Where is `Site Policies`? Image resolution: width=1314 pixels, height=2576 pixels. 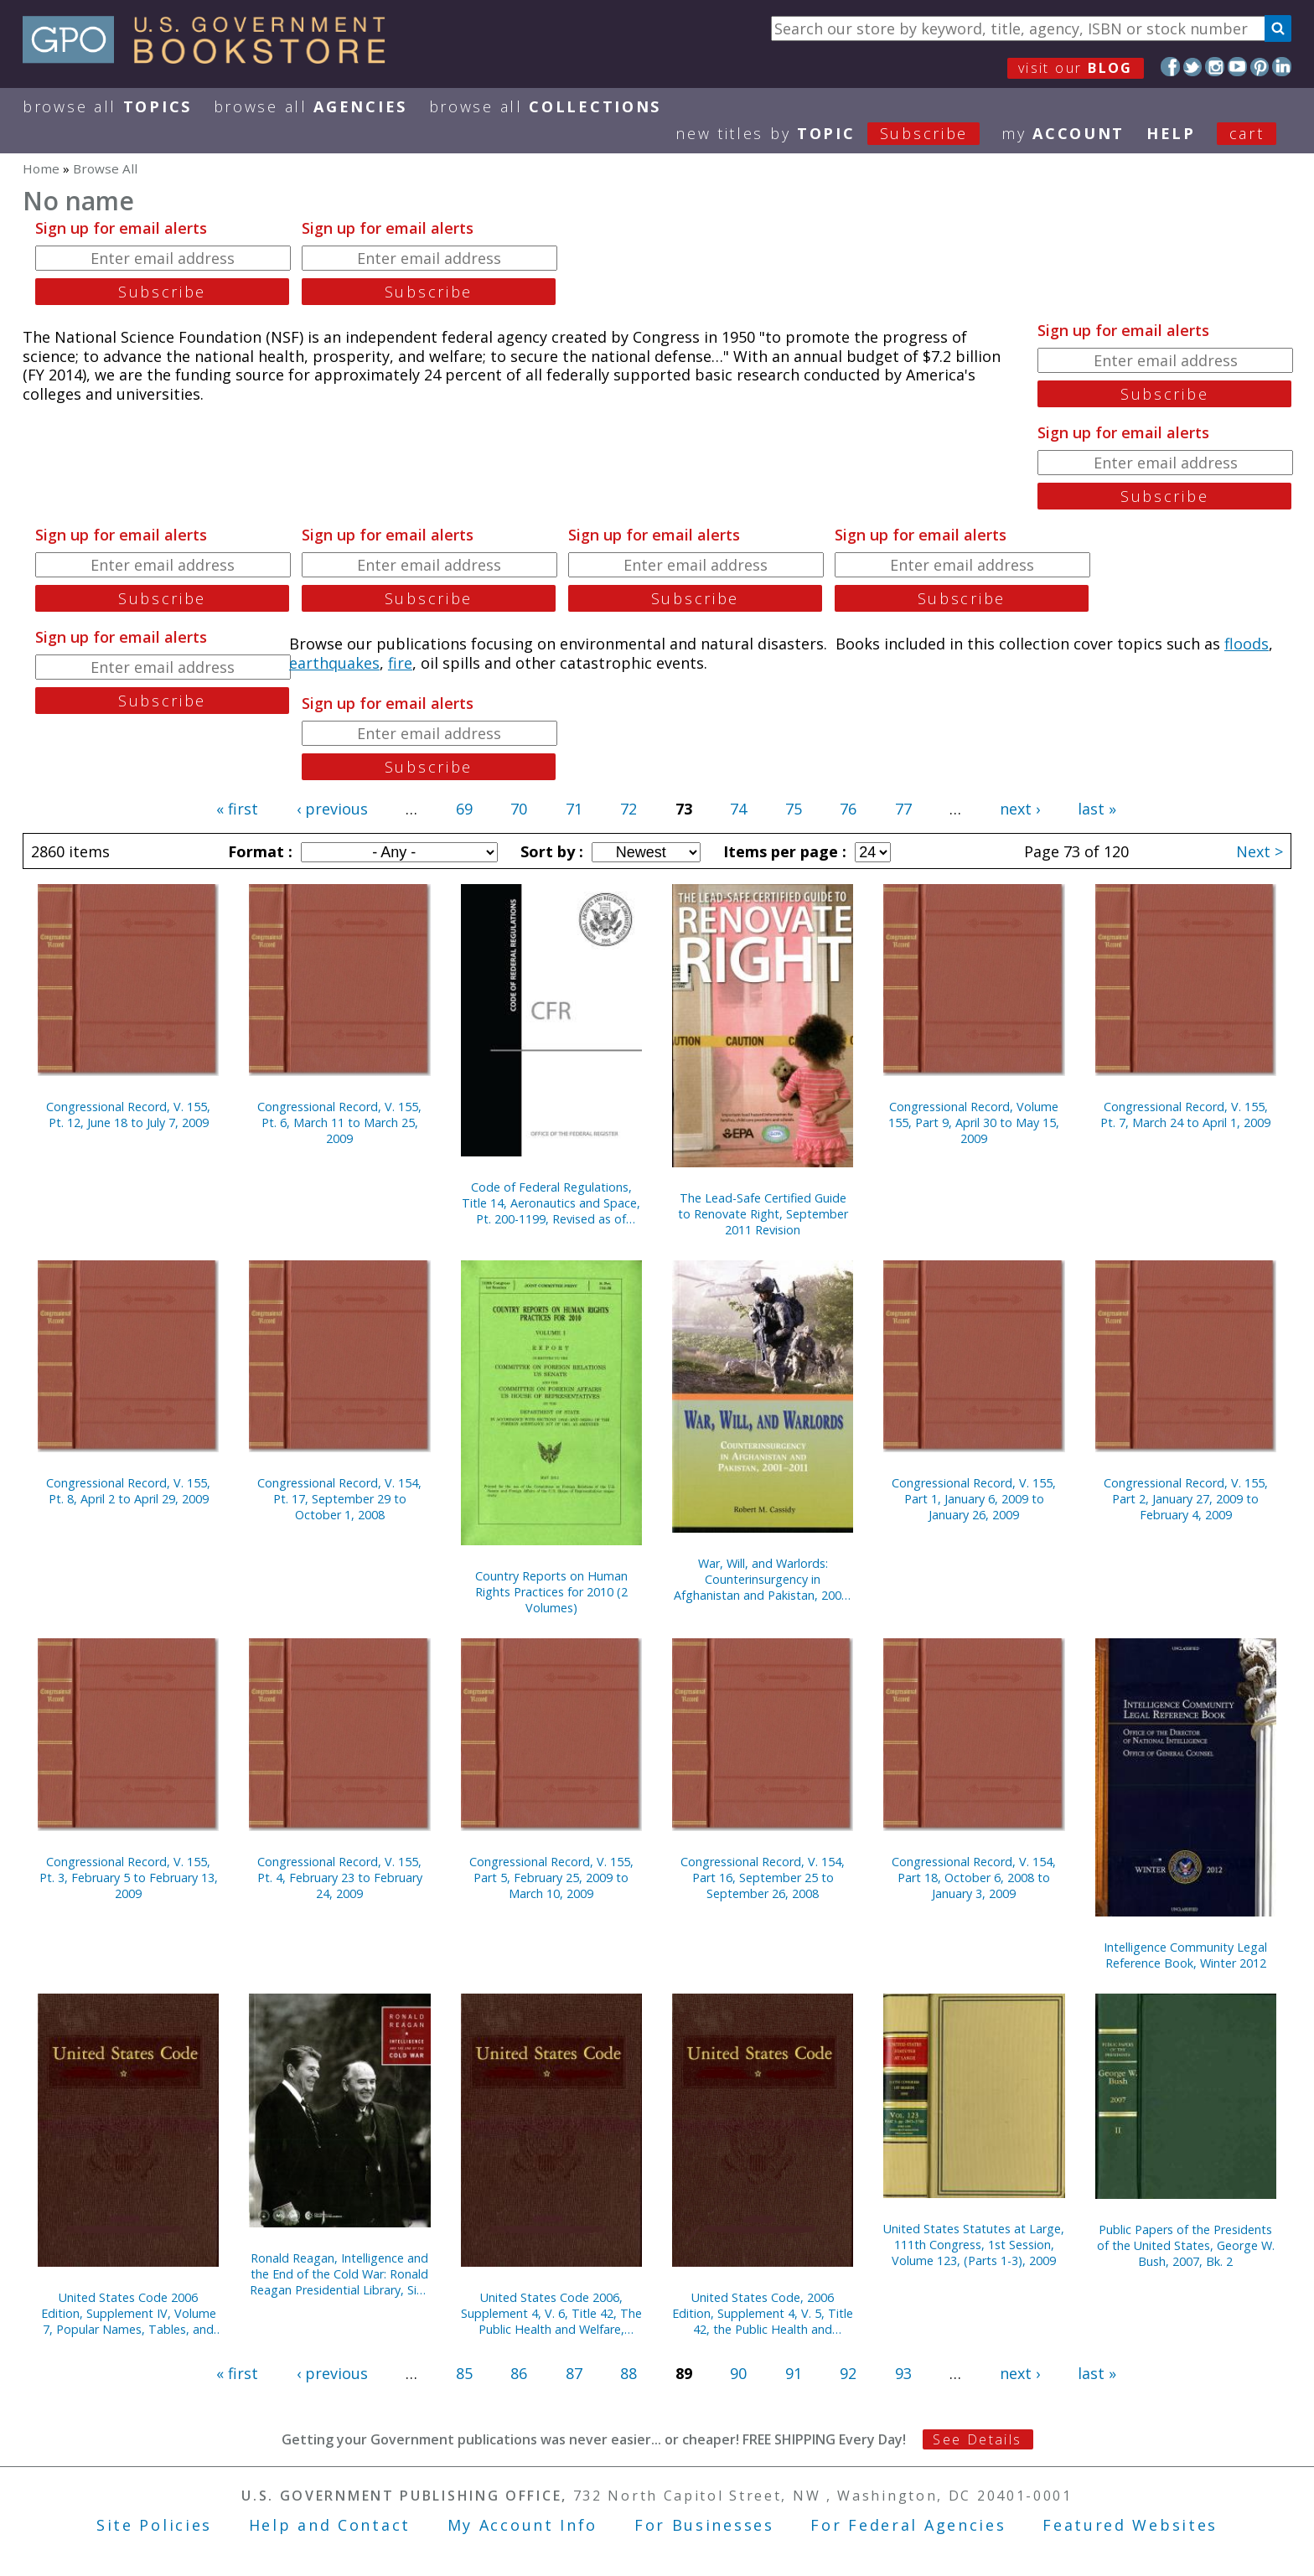 Site Policies is located at coordinates (154, 2525).